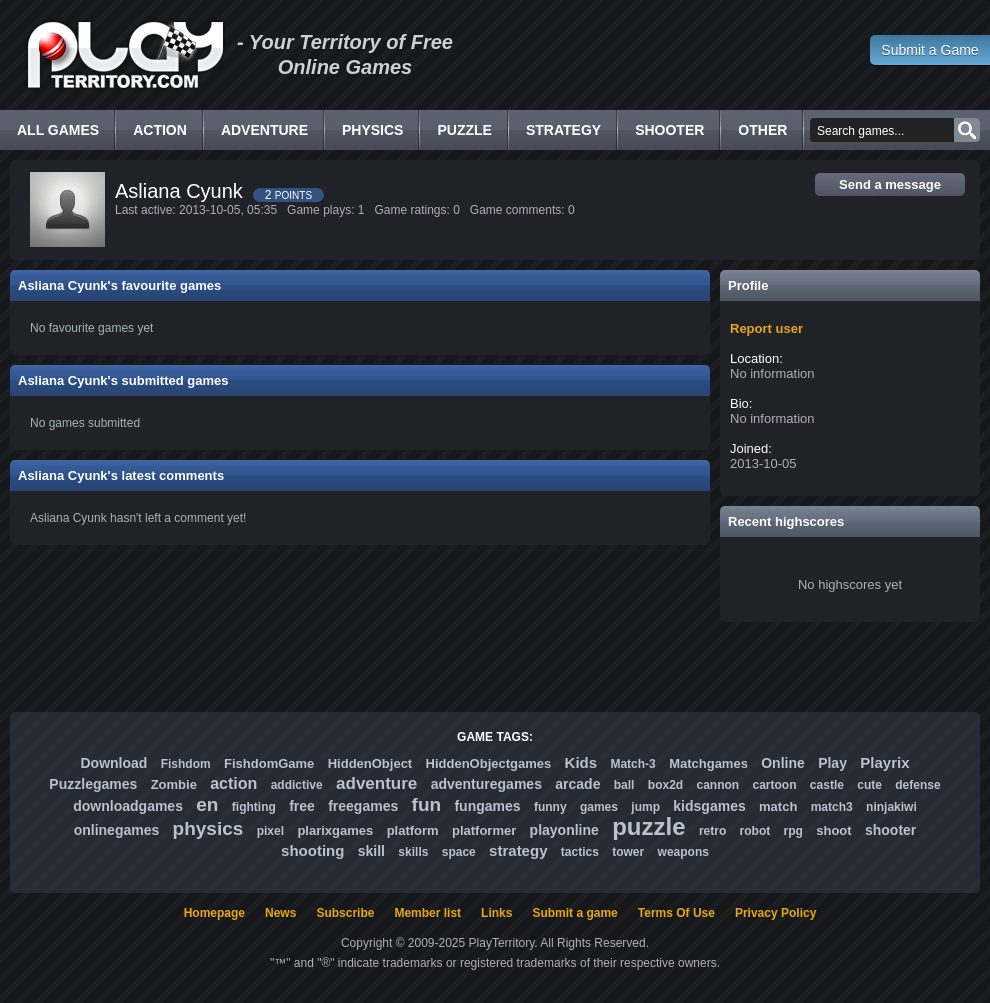 The width and height of the screenshot is (990, 1003). I want to click on Terms Of Use, so click(676, 913).